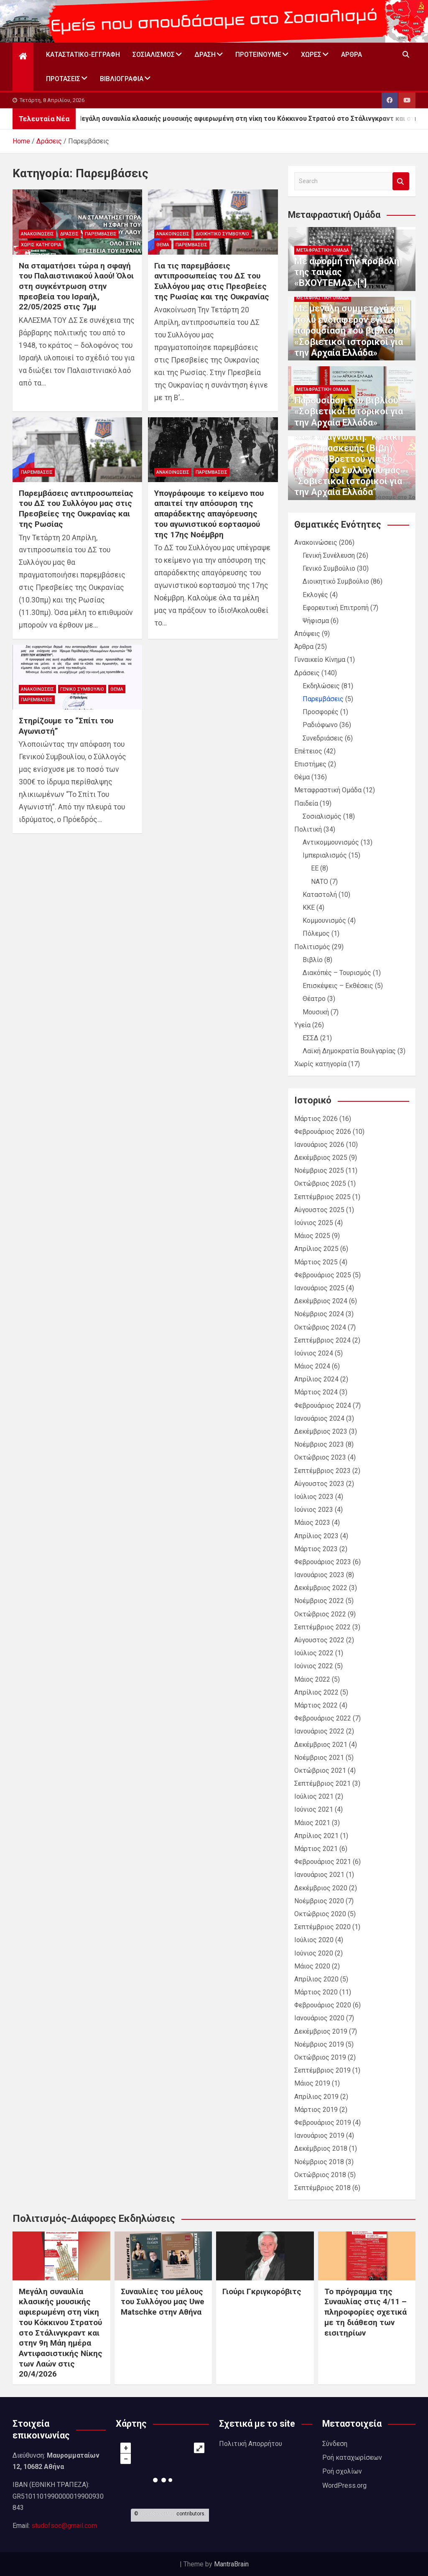  I want to click on Σεπτέμβριος 2020, so click(322, 1927).